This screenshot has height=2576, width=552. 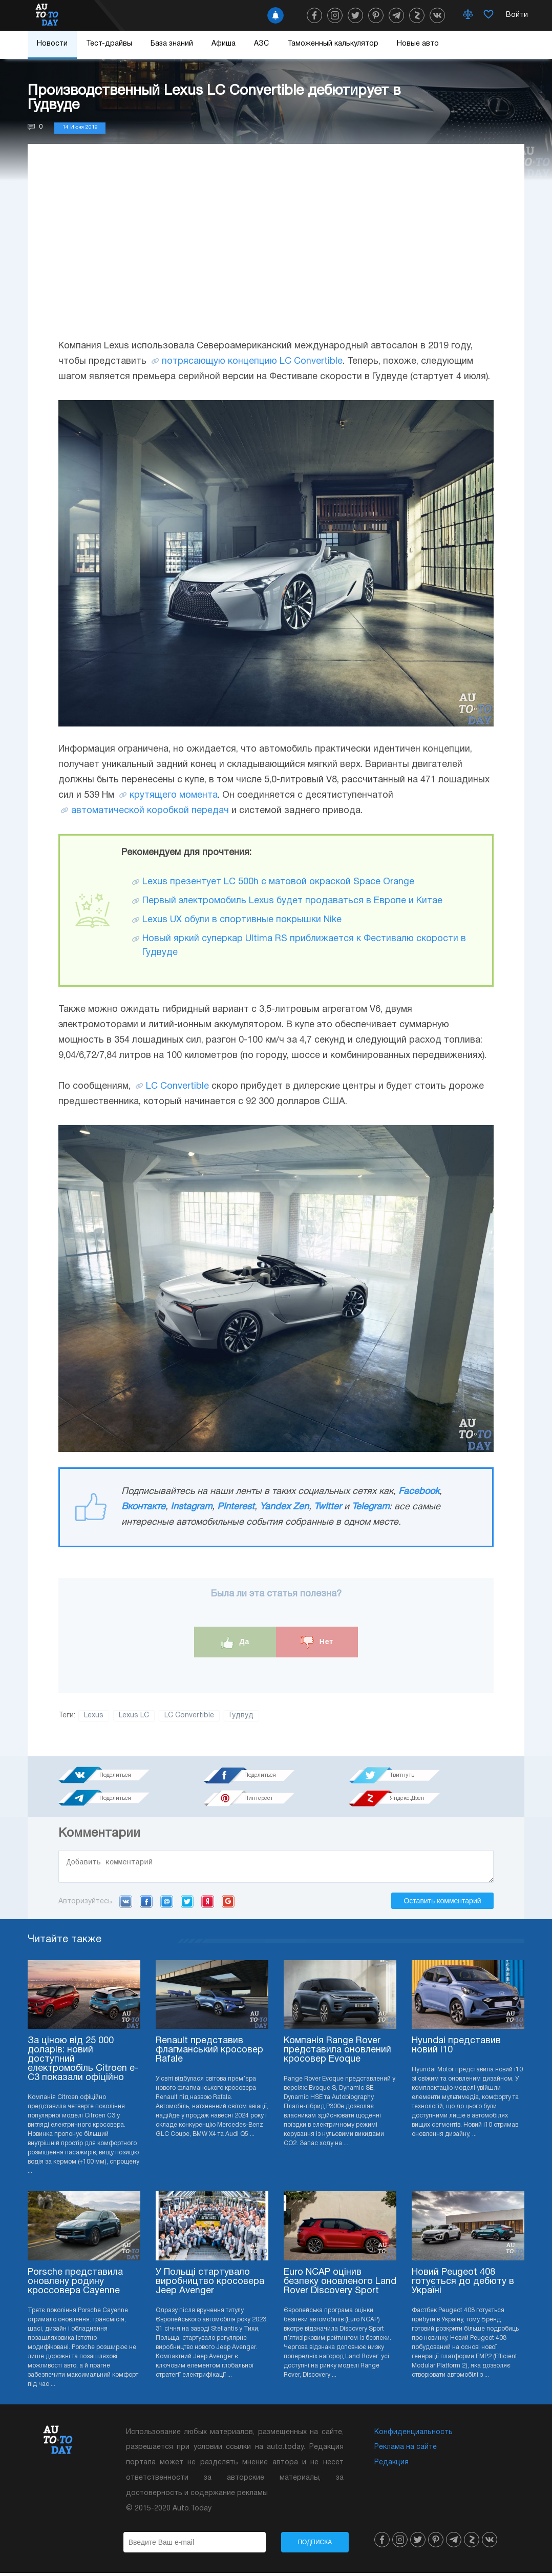 I want to click on Нет, so click(x=317, y=1642).